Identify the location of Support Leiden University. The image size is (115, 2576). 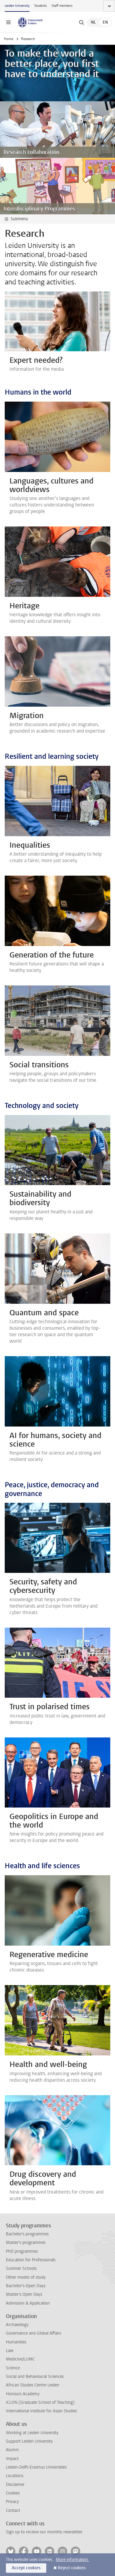
(29, 2441).